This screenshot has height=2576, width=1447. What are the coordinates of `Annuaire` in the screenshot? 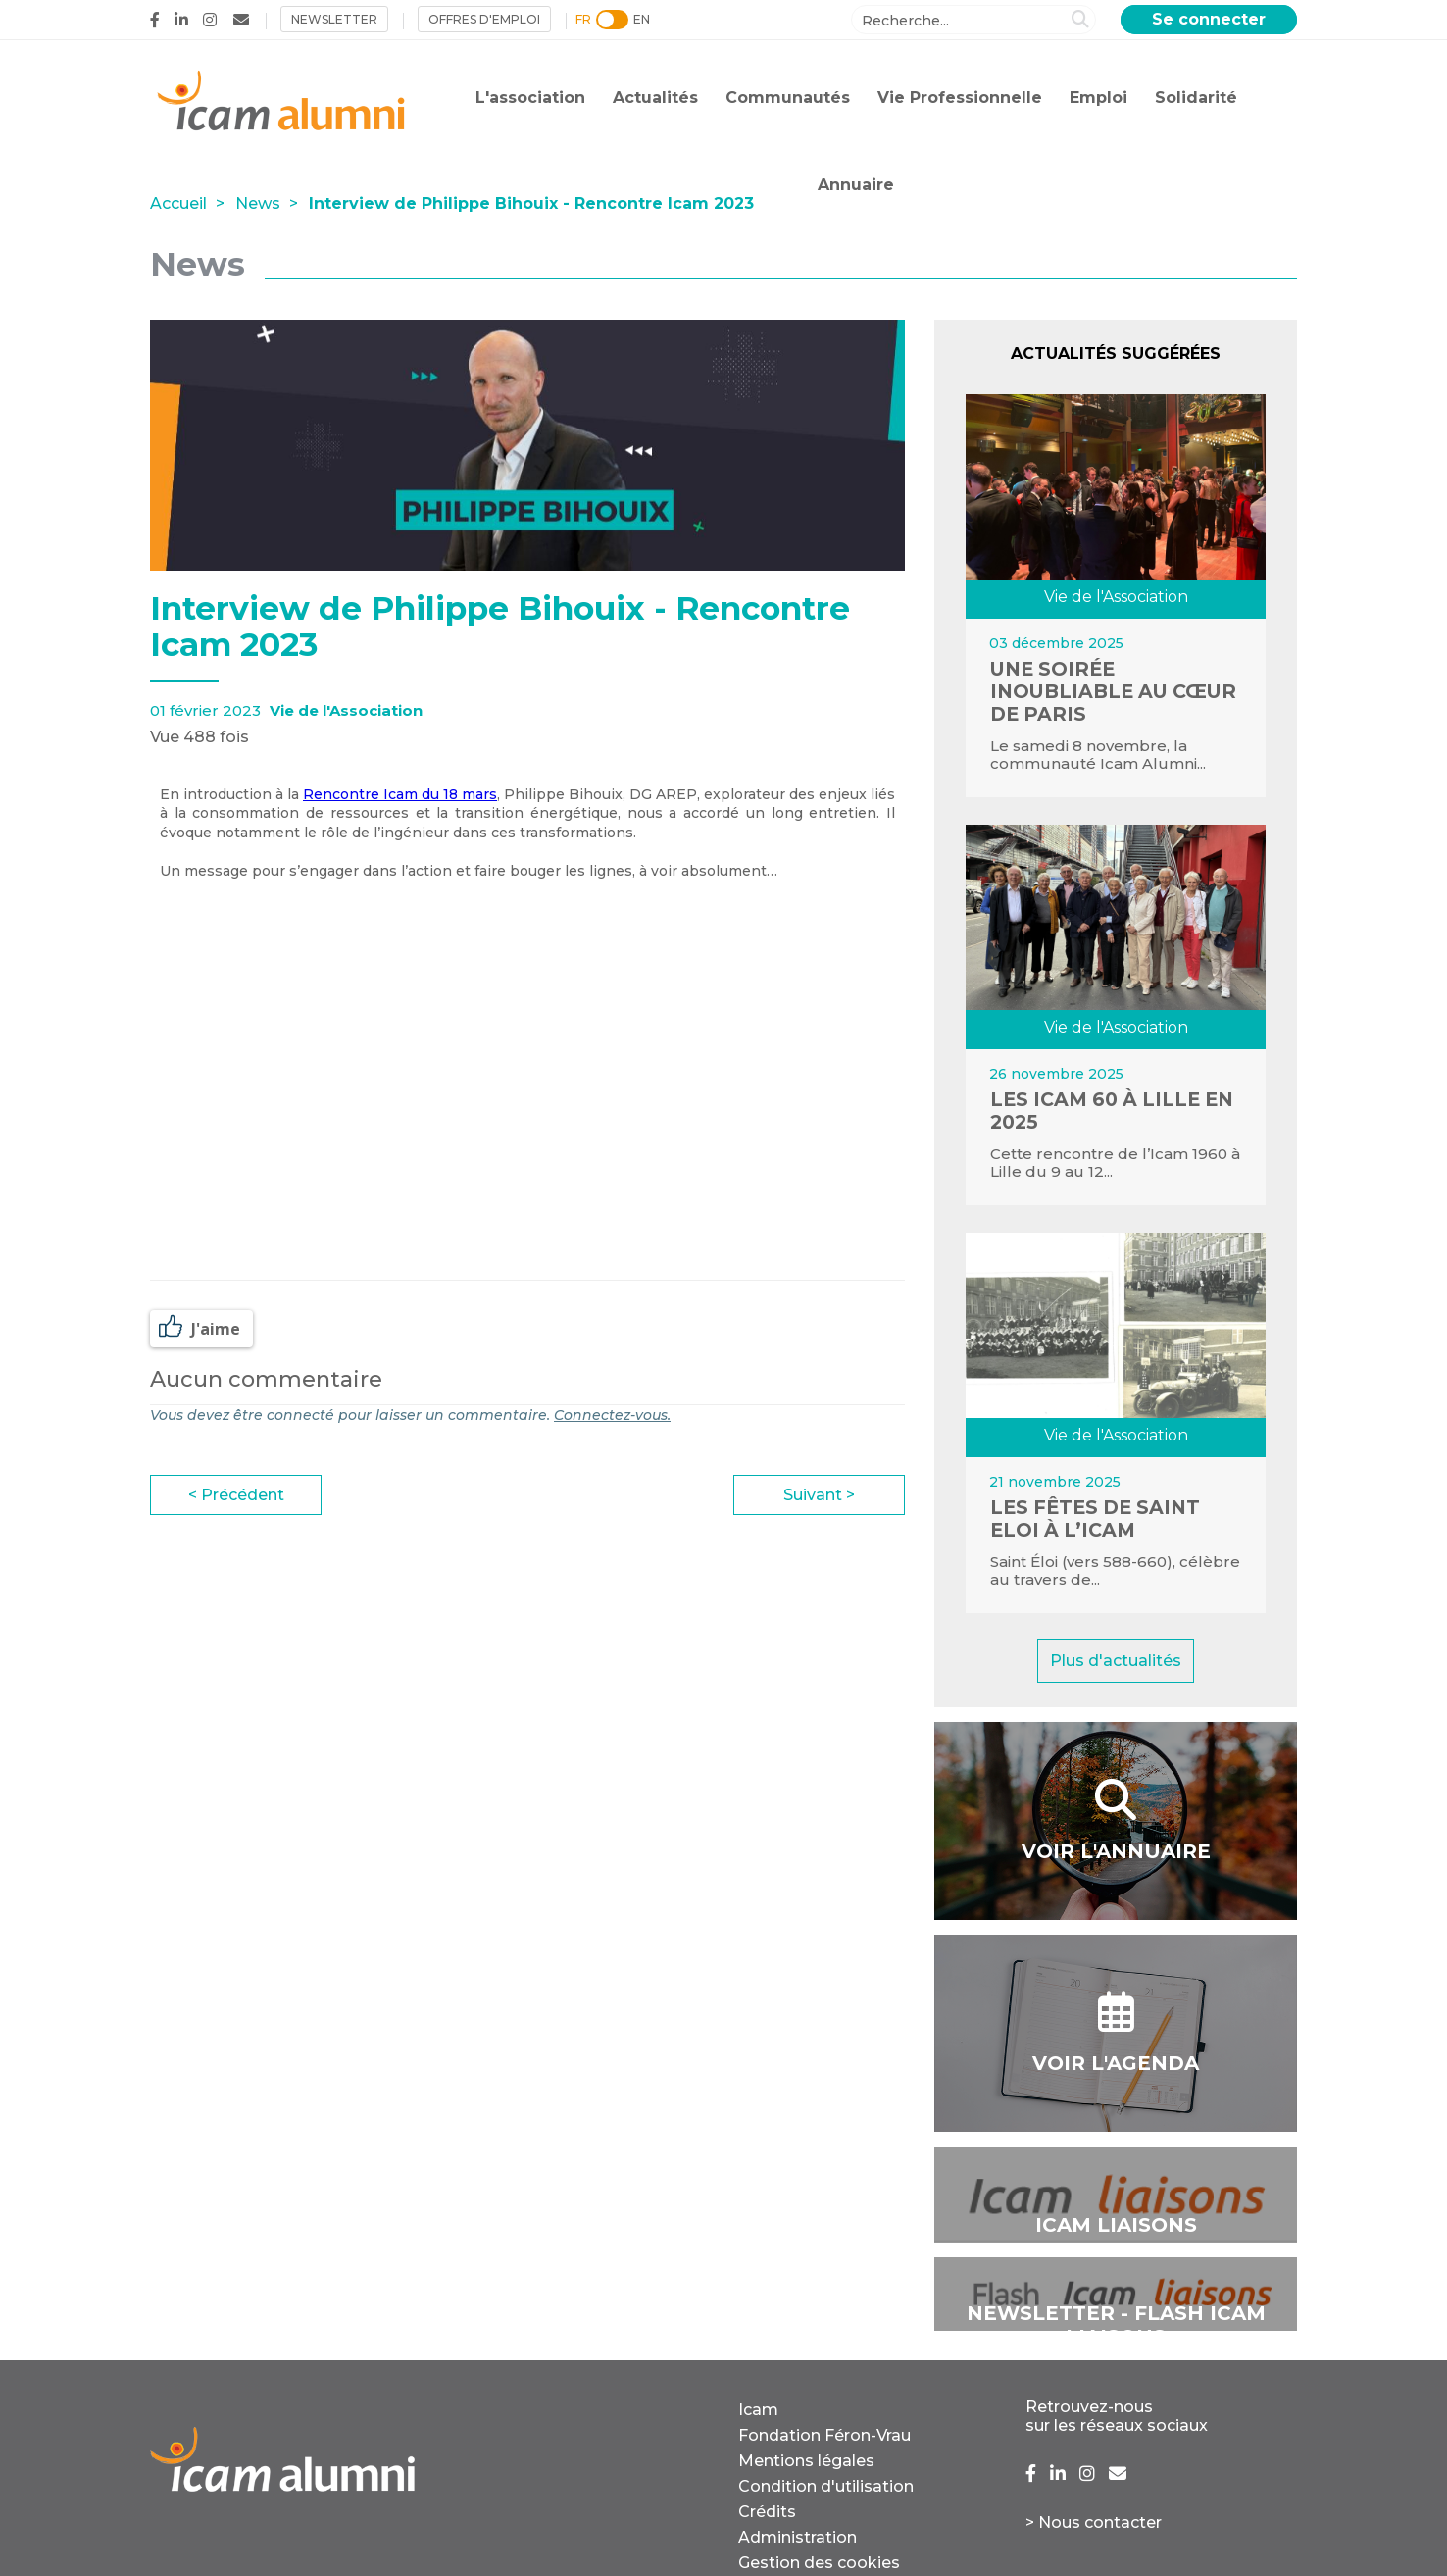 It's located at (856, 185).